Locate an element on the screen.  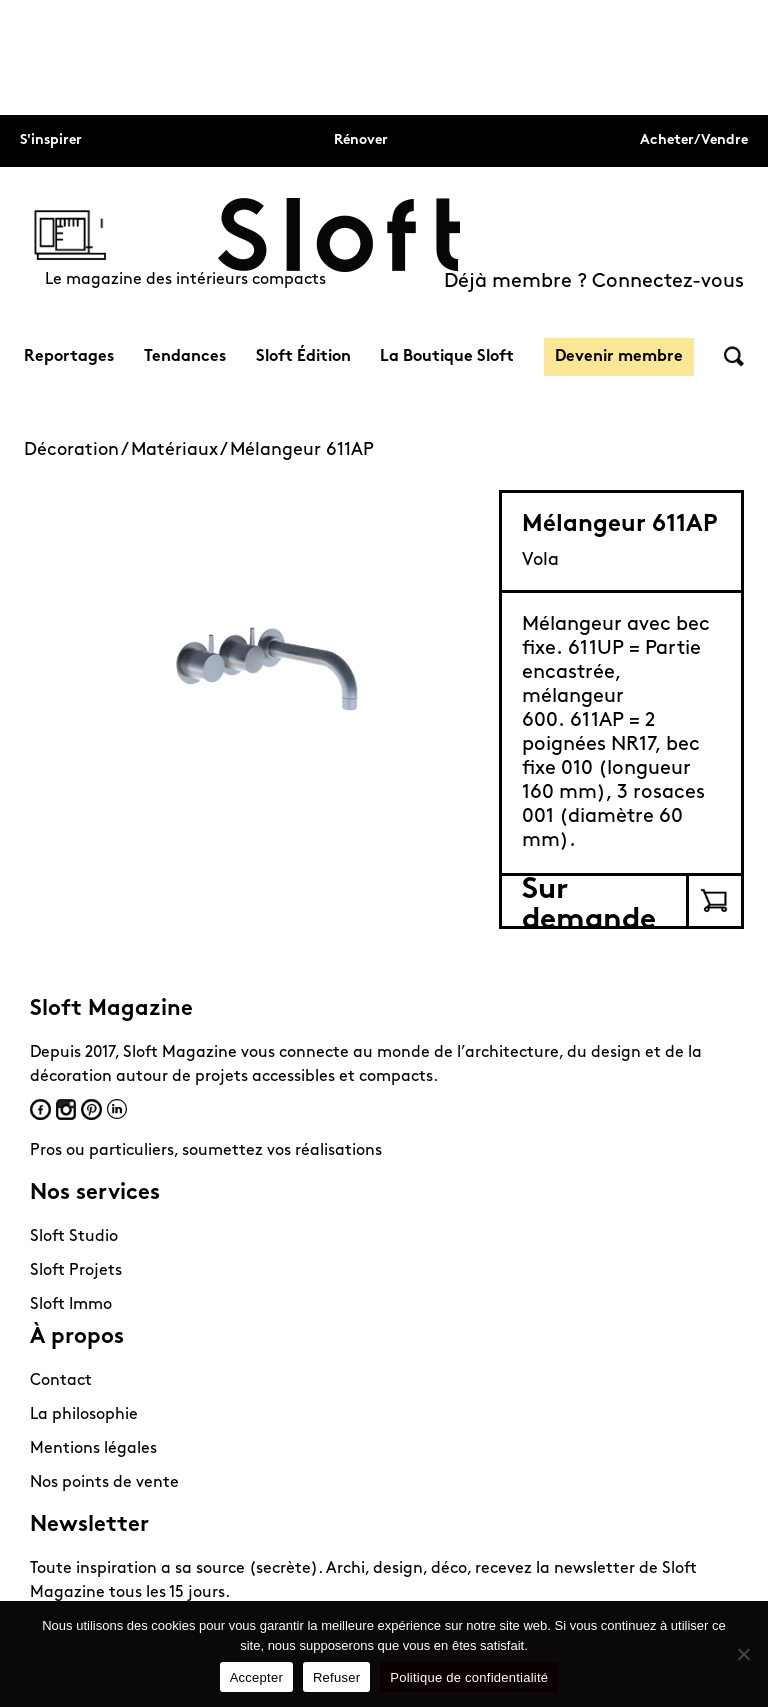
Sloft Immo is located at coordinates (71, 1305).